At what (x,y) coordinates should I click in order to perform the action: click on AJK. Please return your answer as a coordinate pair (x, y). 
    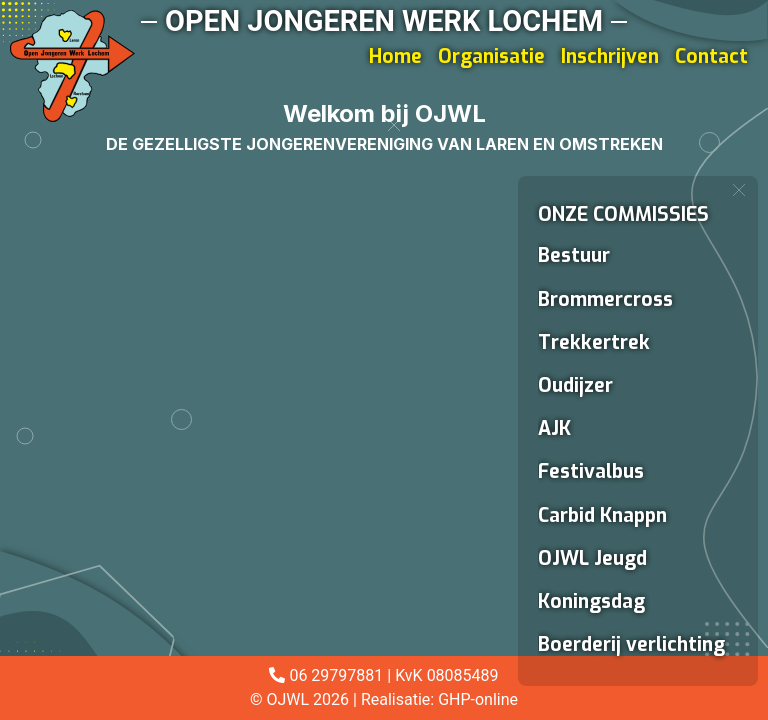
    Looking at the image, I should click on (554, 428).